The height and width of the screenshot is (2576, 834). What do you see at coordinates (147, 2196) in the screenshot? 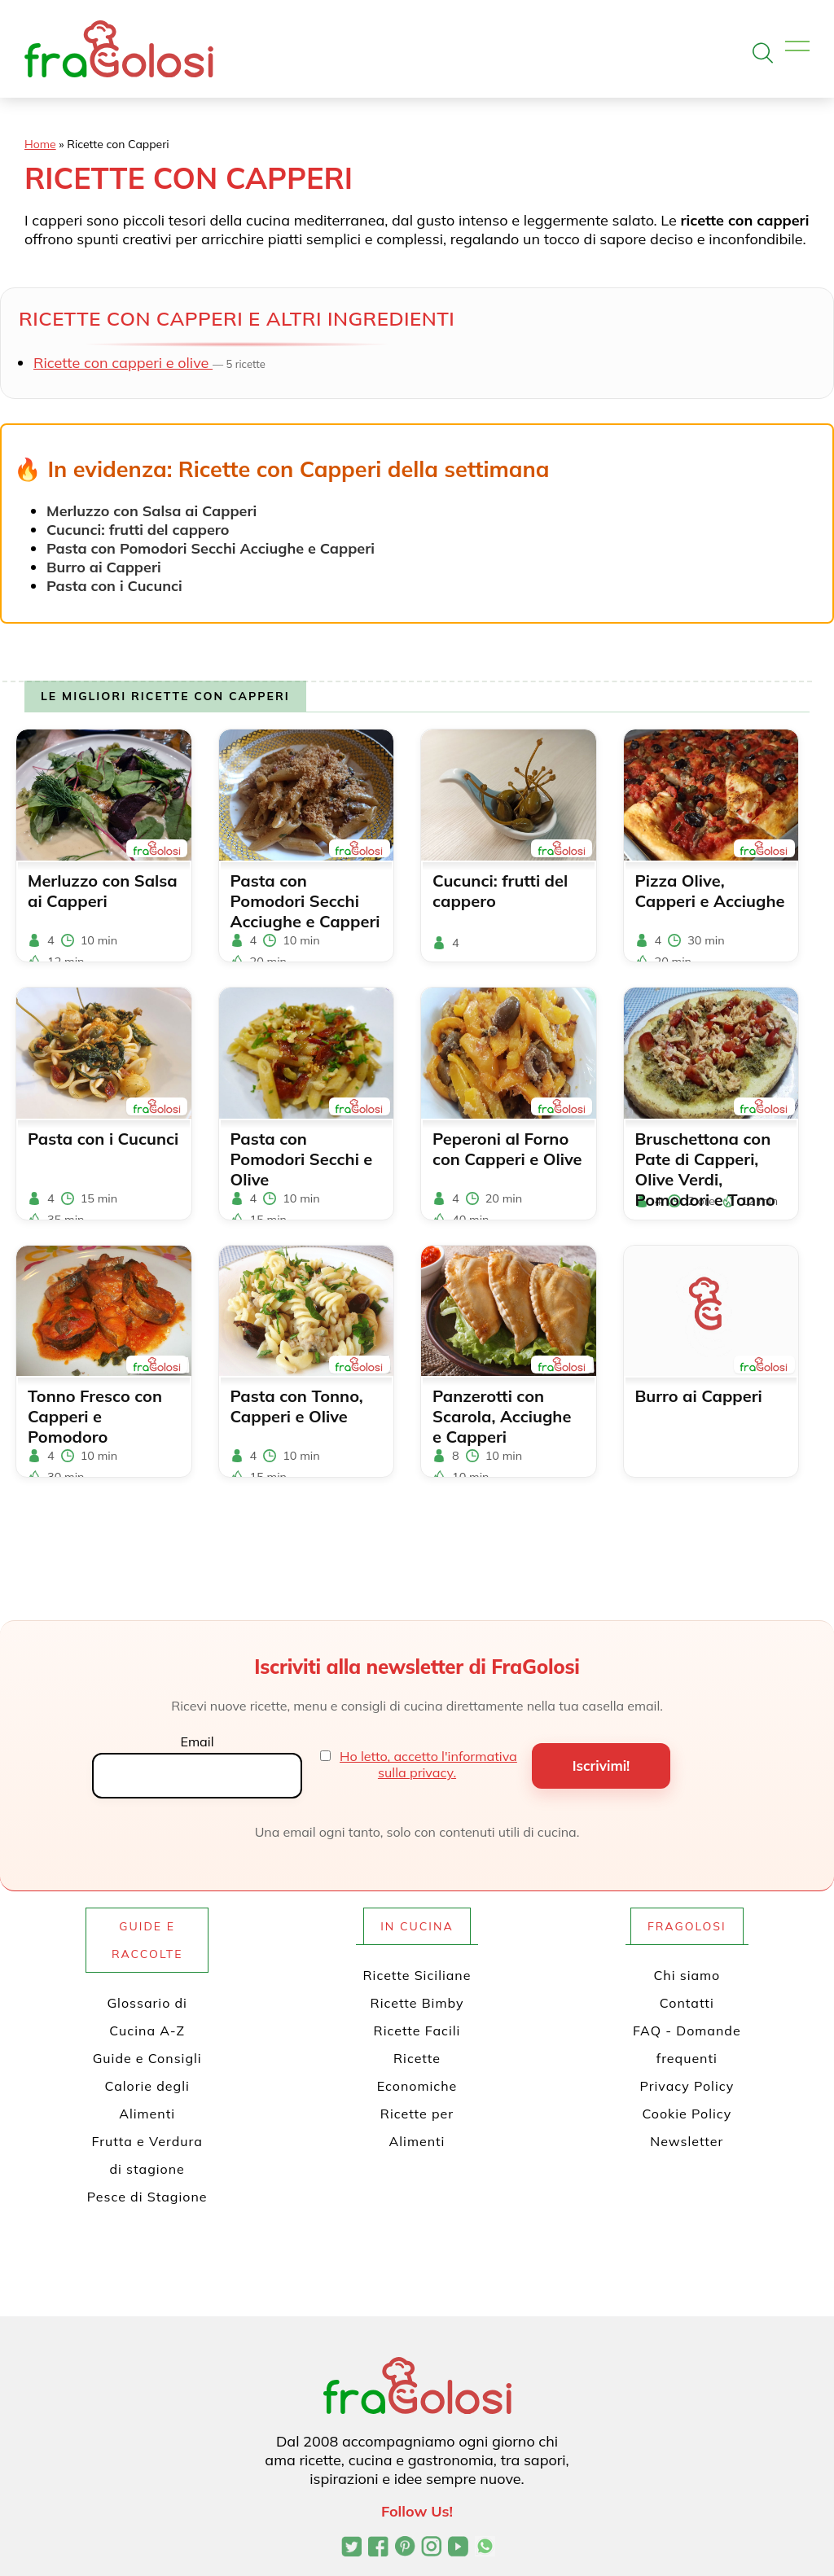
I see `Pesce di Stagione` at bounding box center [147, 2196].